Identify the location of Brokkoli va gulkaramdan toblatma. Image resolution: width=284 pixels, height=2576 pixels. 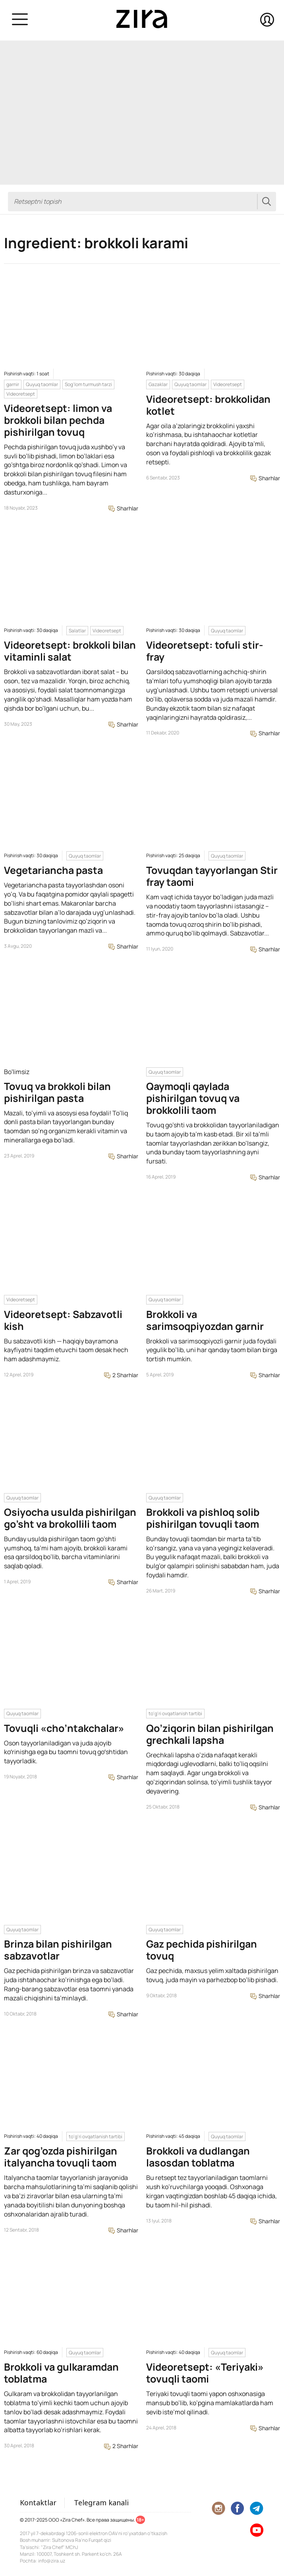
(61, 2373).